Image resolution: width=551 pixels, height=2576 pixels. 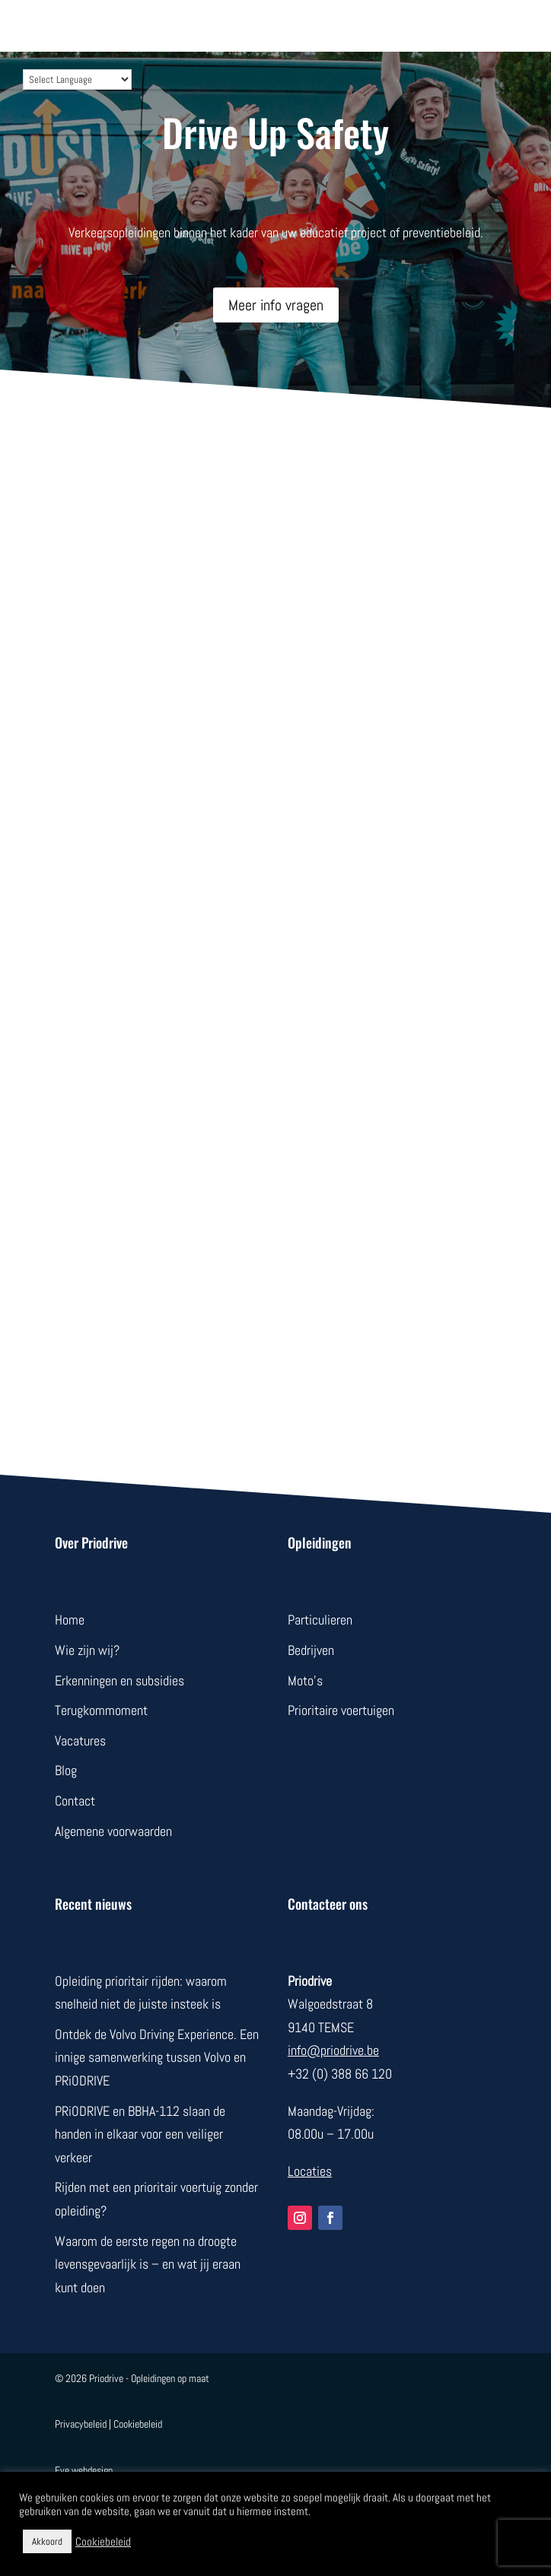 I want to click on info@priodrive.be, so click(x=333, y=2050).